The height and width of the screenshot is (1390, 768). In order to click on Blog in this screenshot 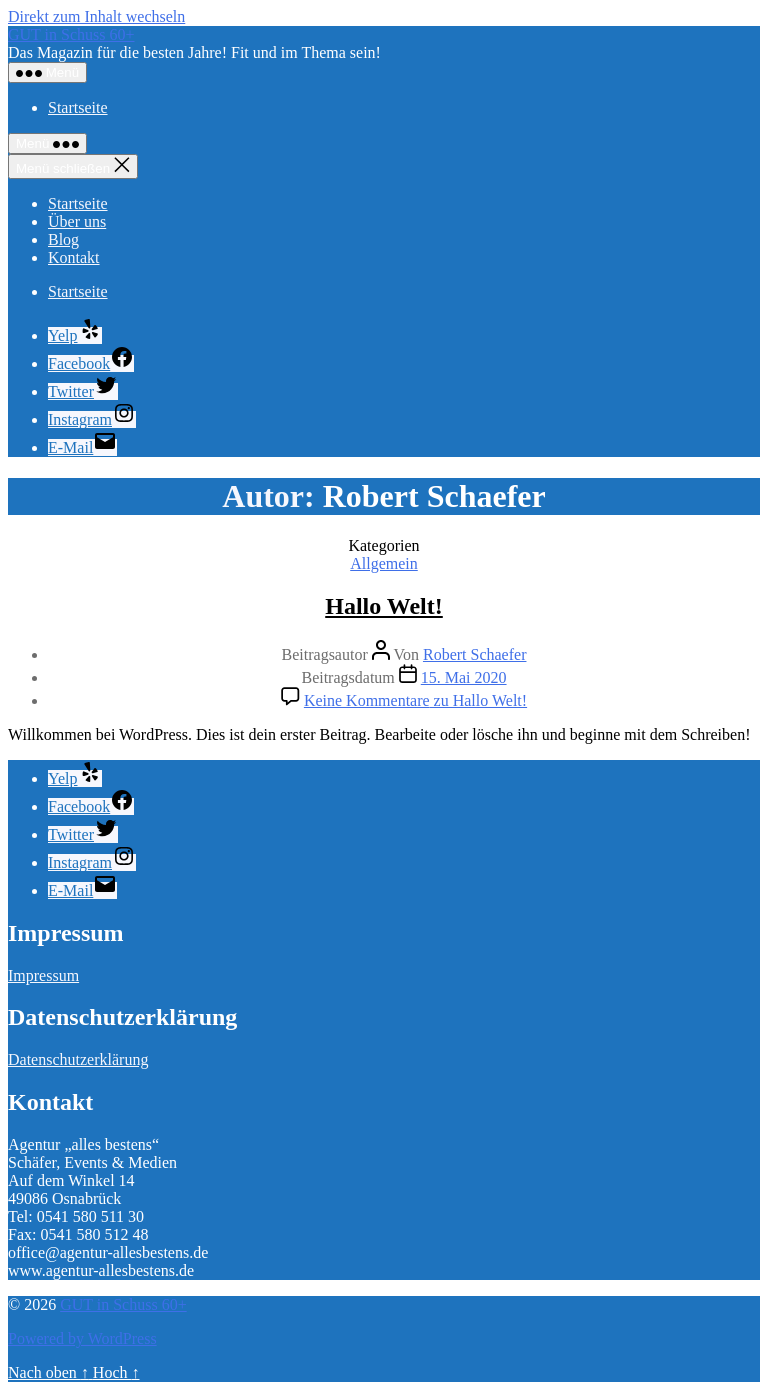, I will do `click(63, 239)`.